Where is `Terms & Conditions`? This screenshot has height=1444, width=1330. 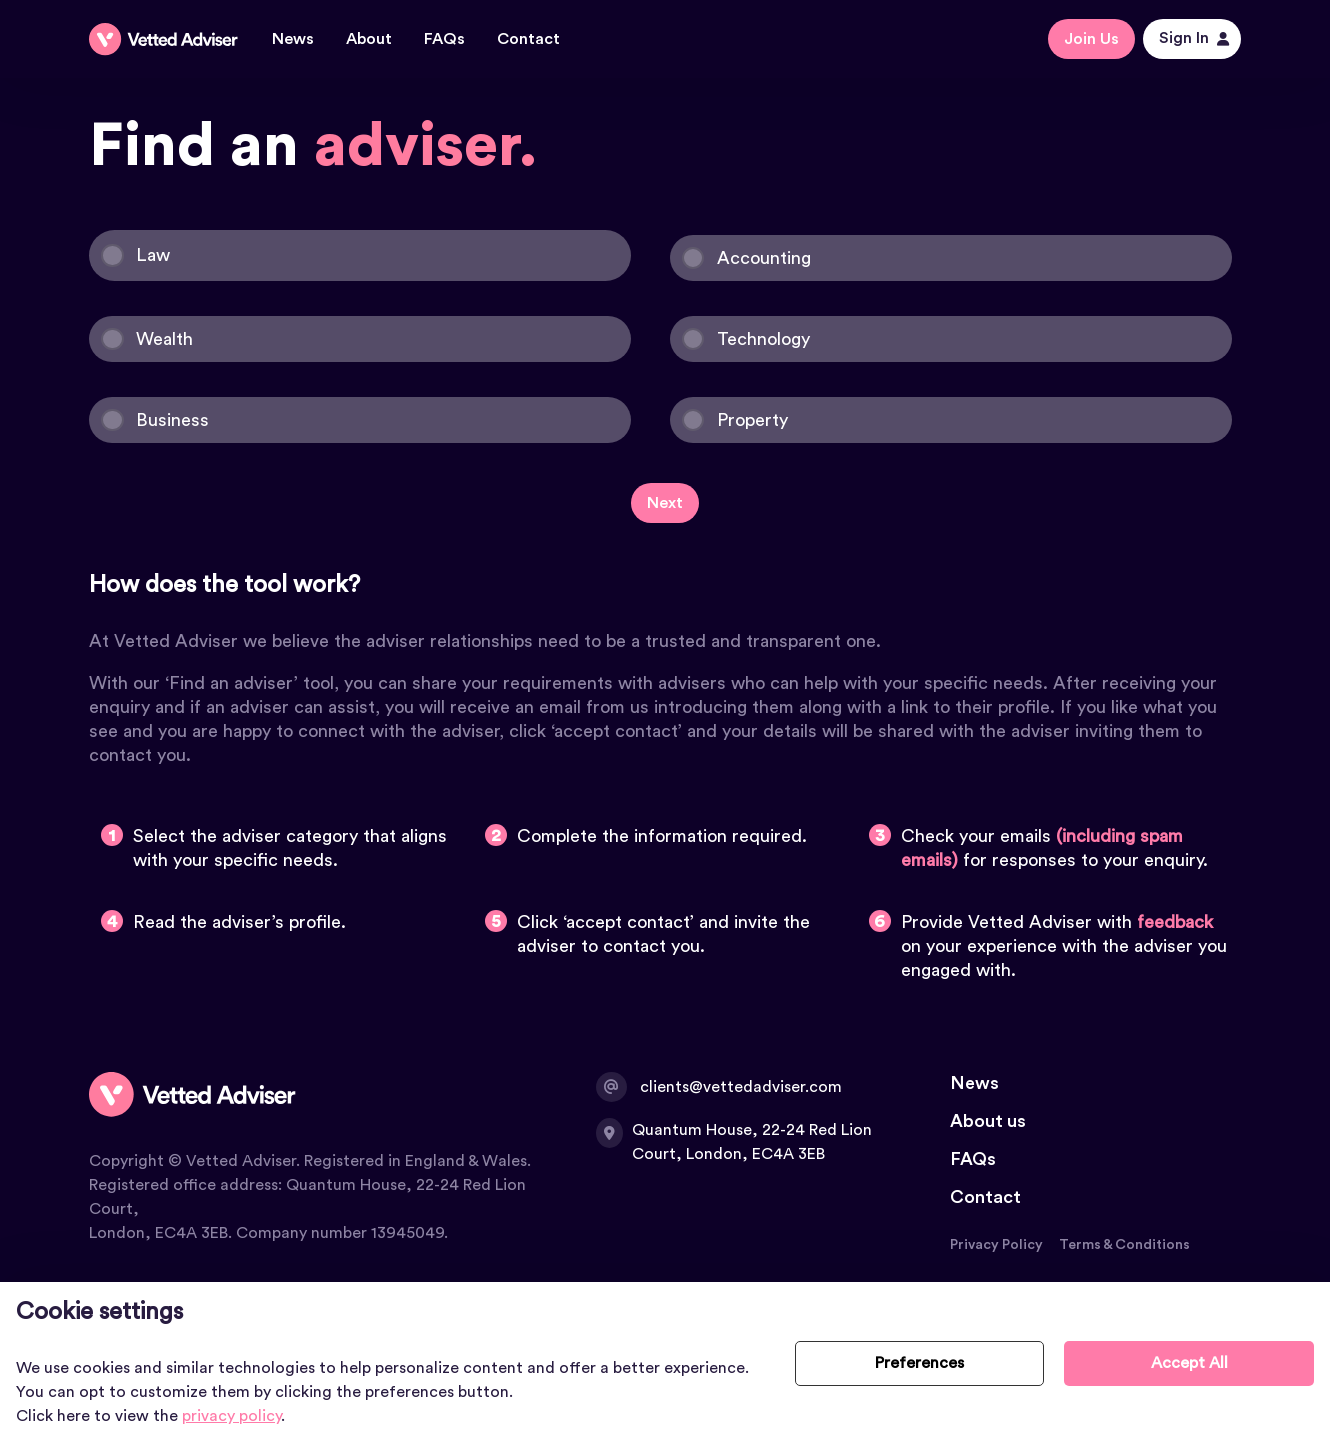 Terms & Conditions is located at coordinates (1124, 1245).